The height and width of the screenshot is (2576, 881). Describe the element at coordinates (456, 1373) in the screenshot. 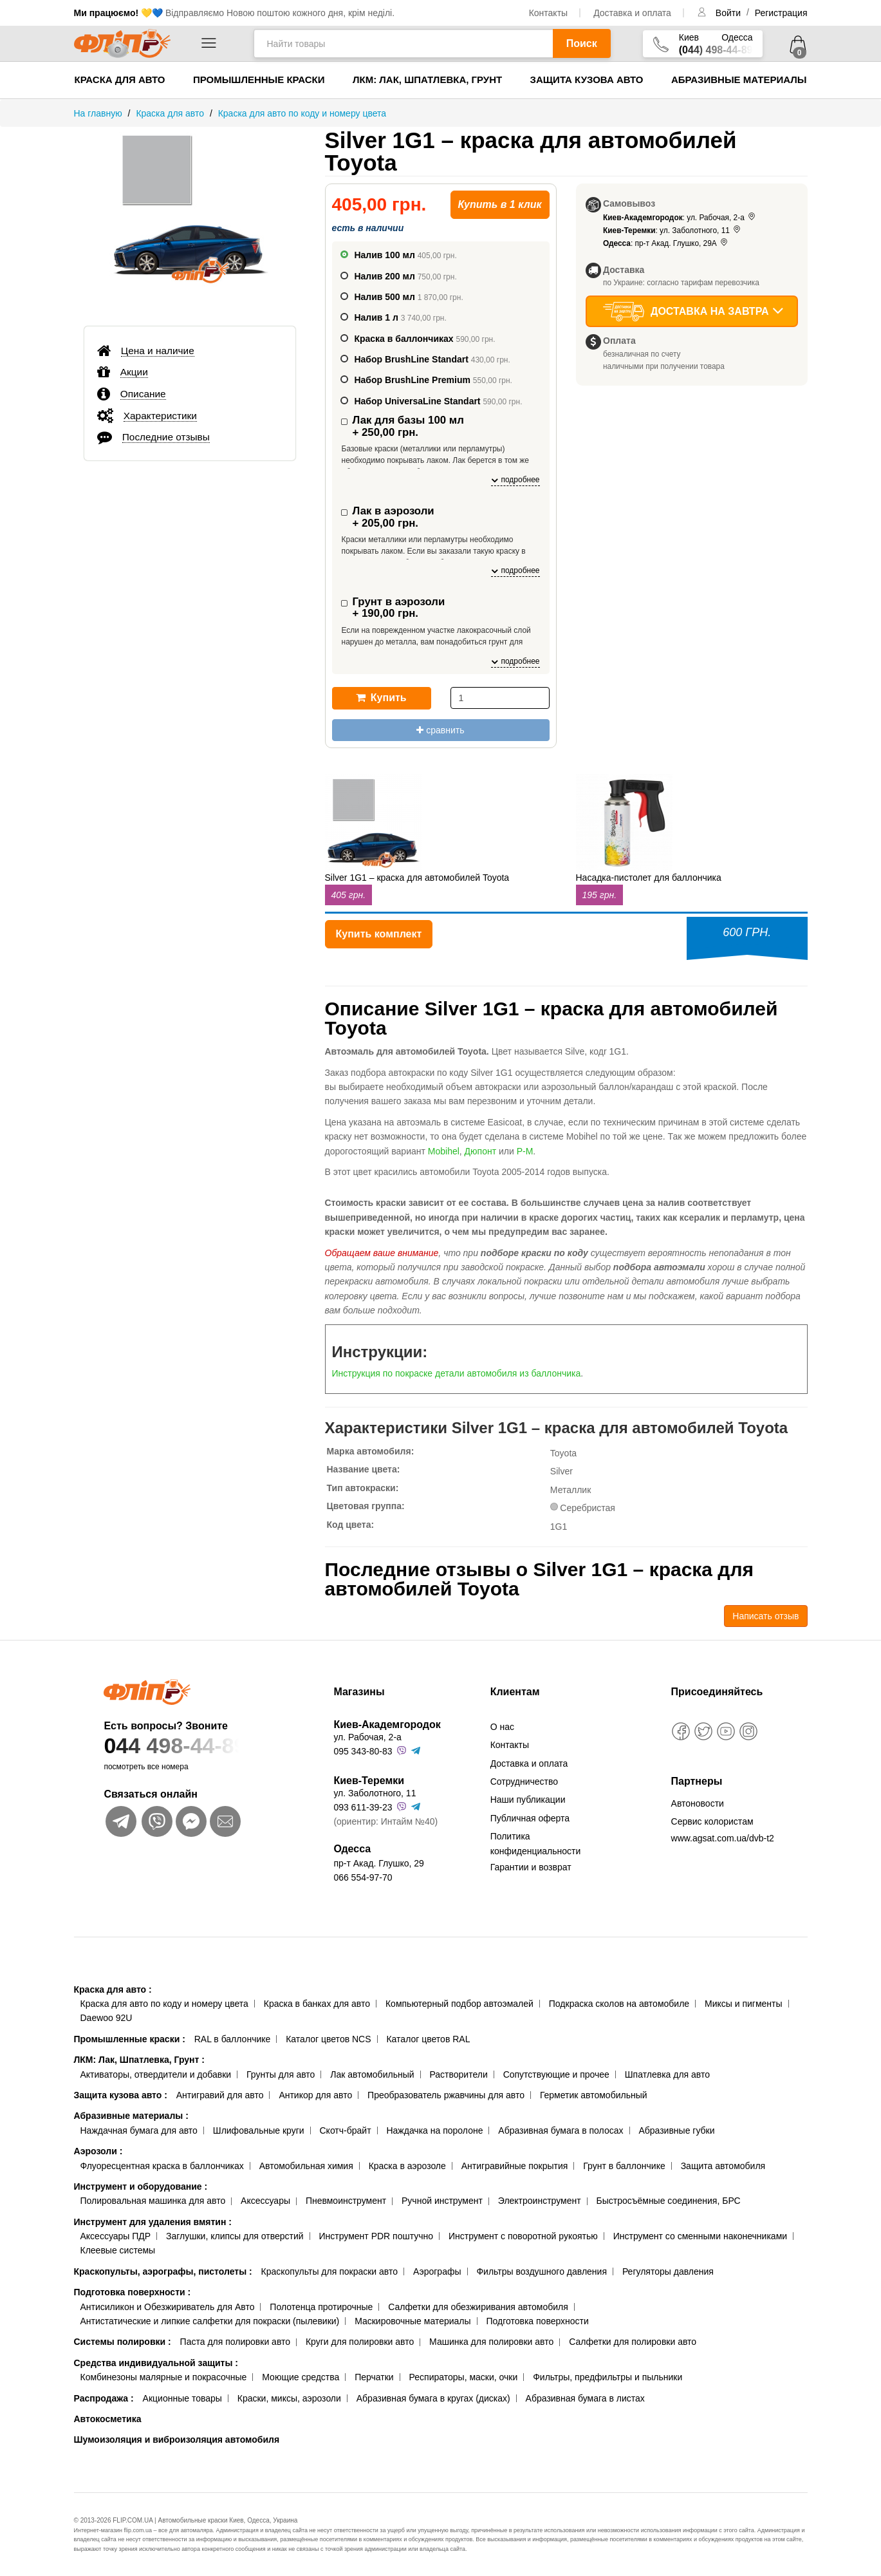

I see `Инструкция по покраске детали автомобиля из баллончика` at that location.